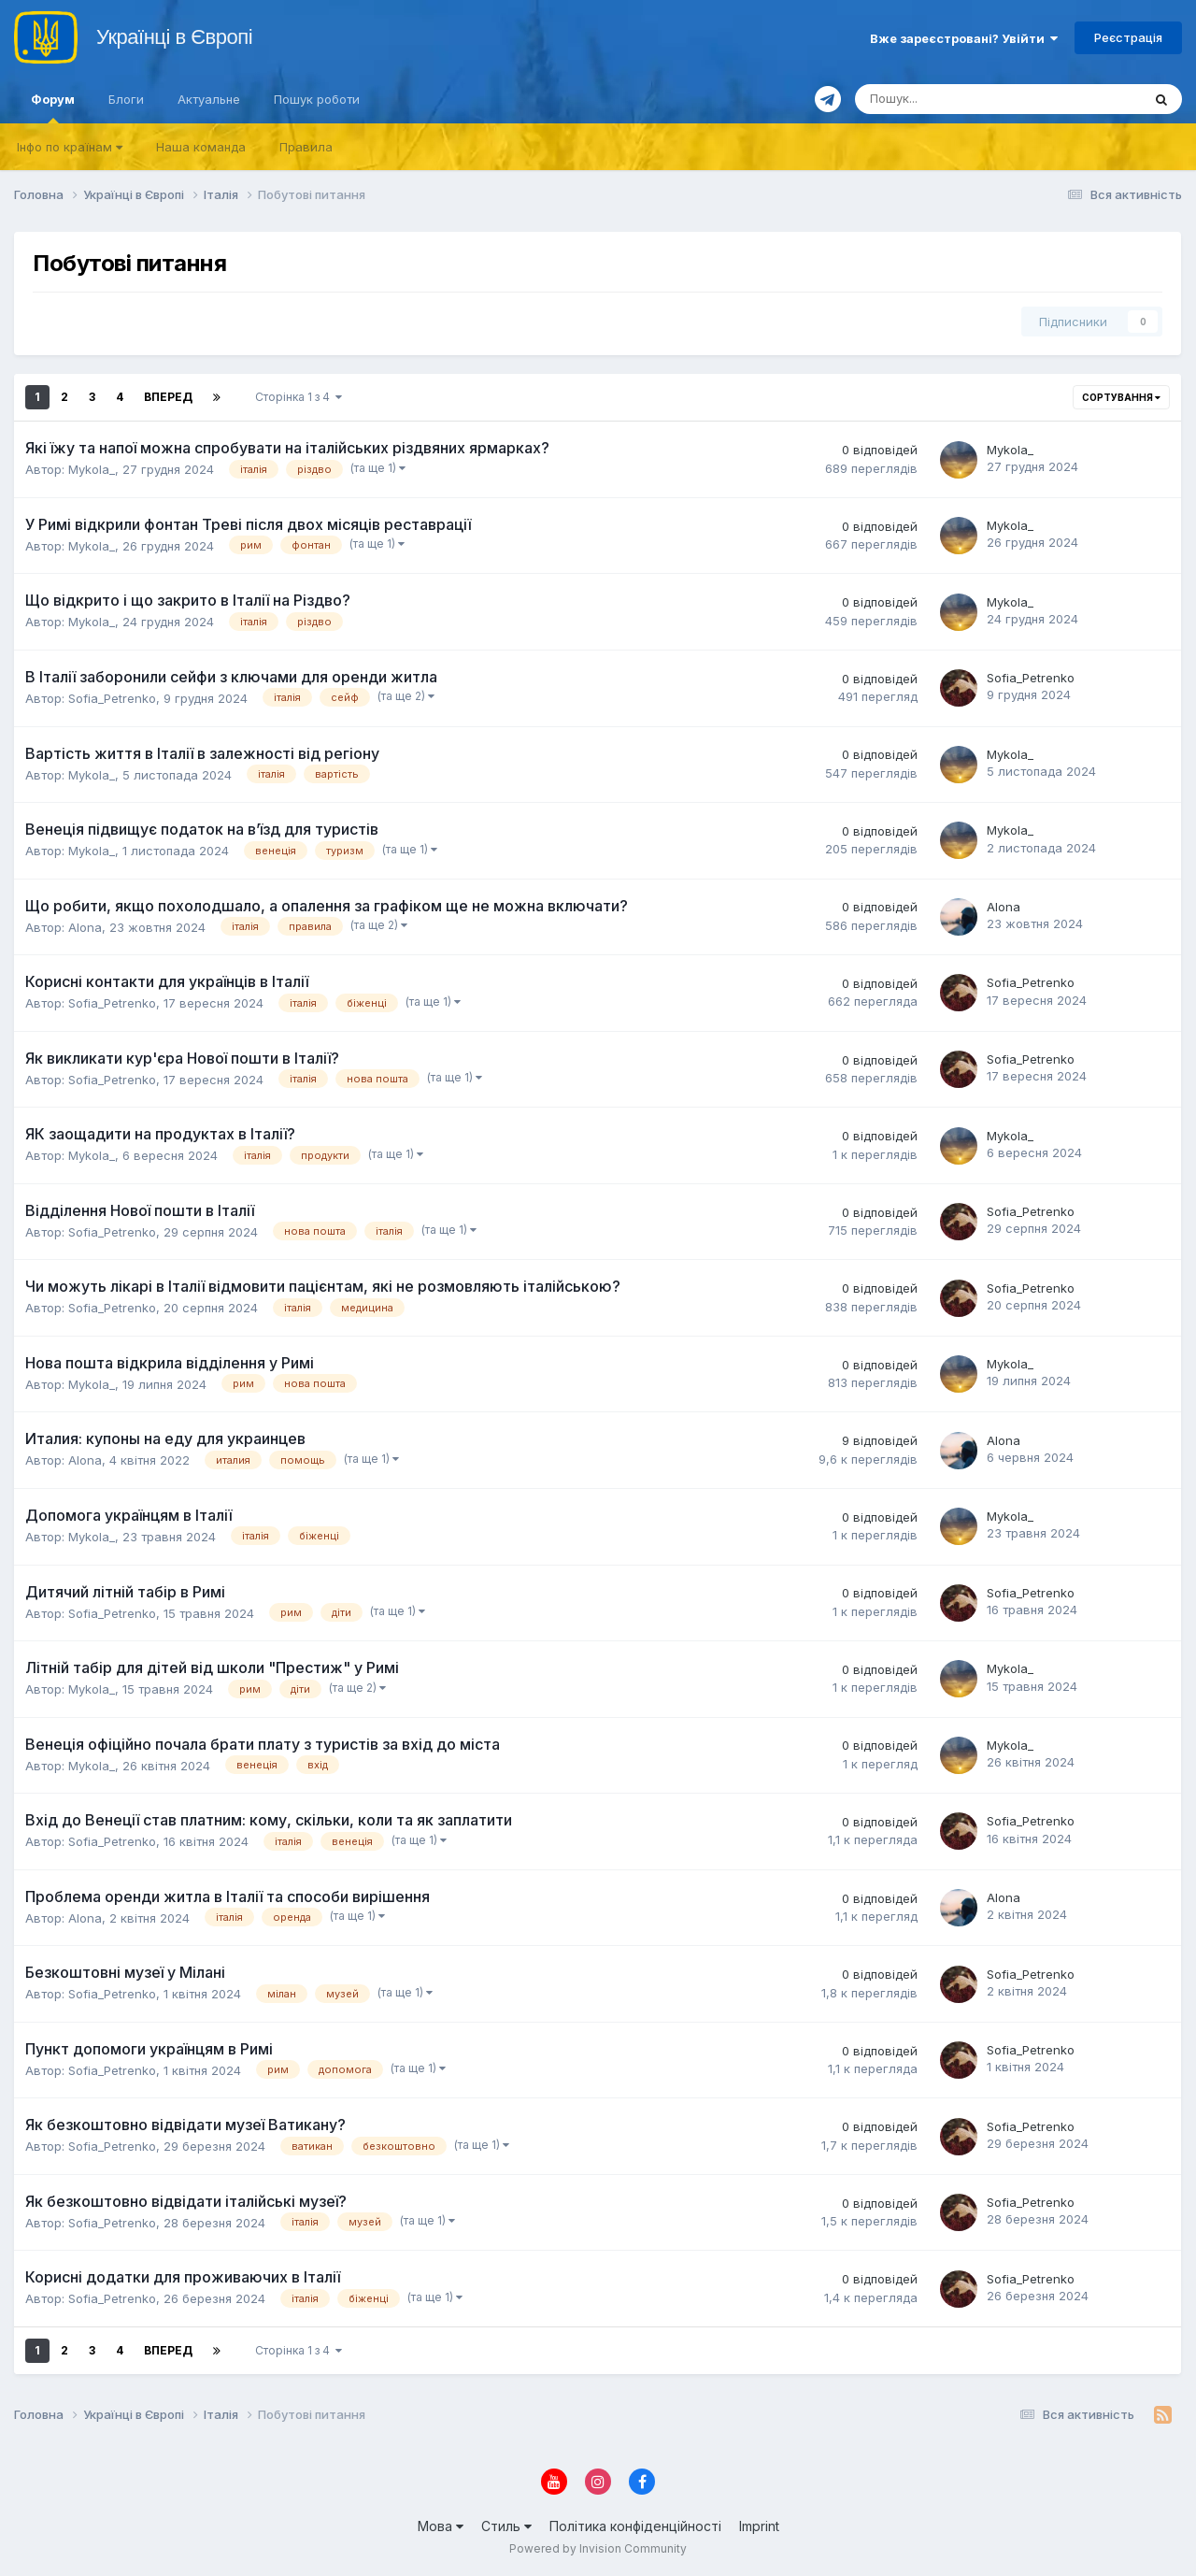 This screenshot has width=1196, height=2576. What do you see at coordinates (1121, 397) in the screenshot?
I see `Сортування` at bounding box center [1121, 397].